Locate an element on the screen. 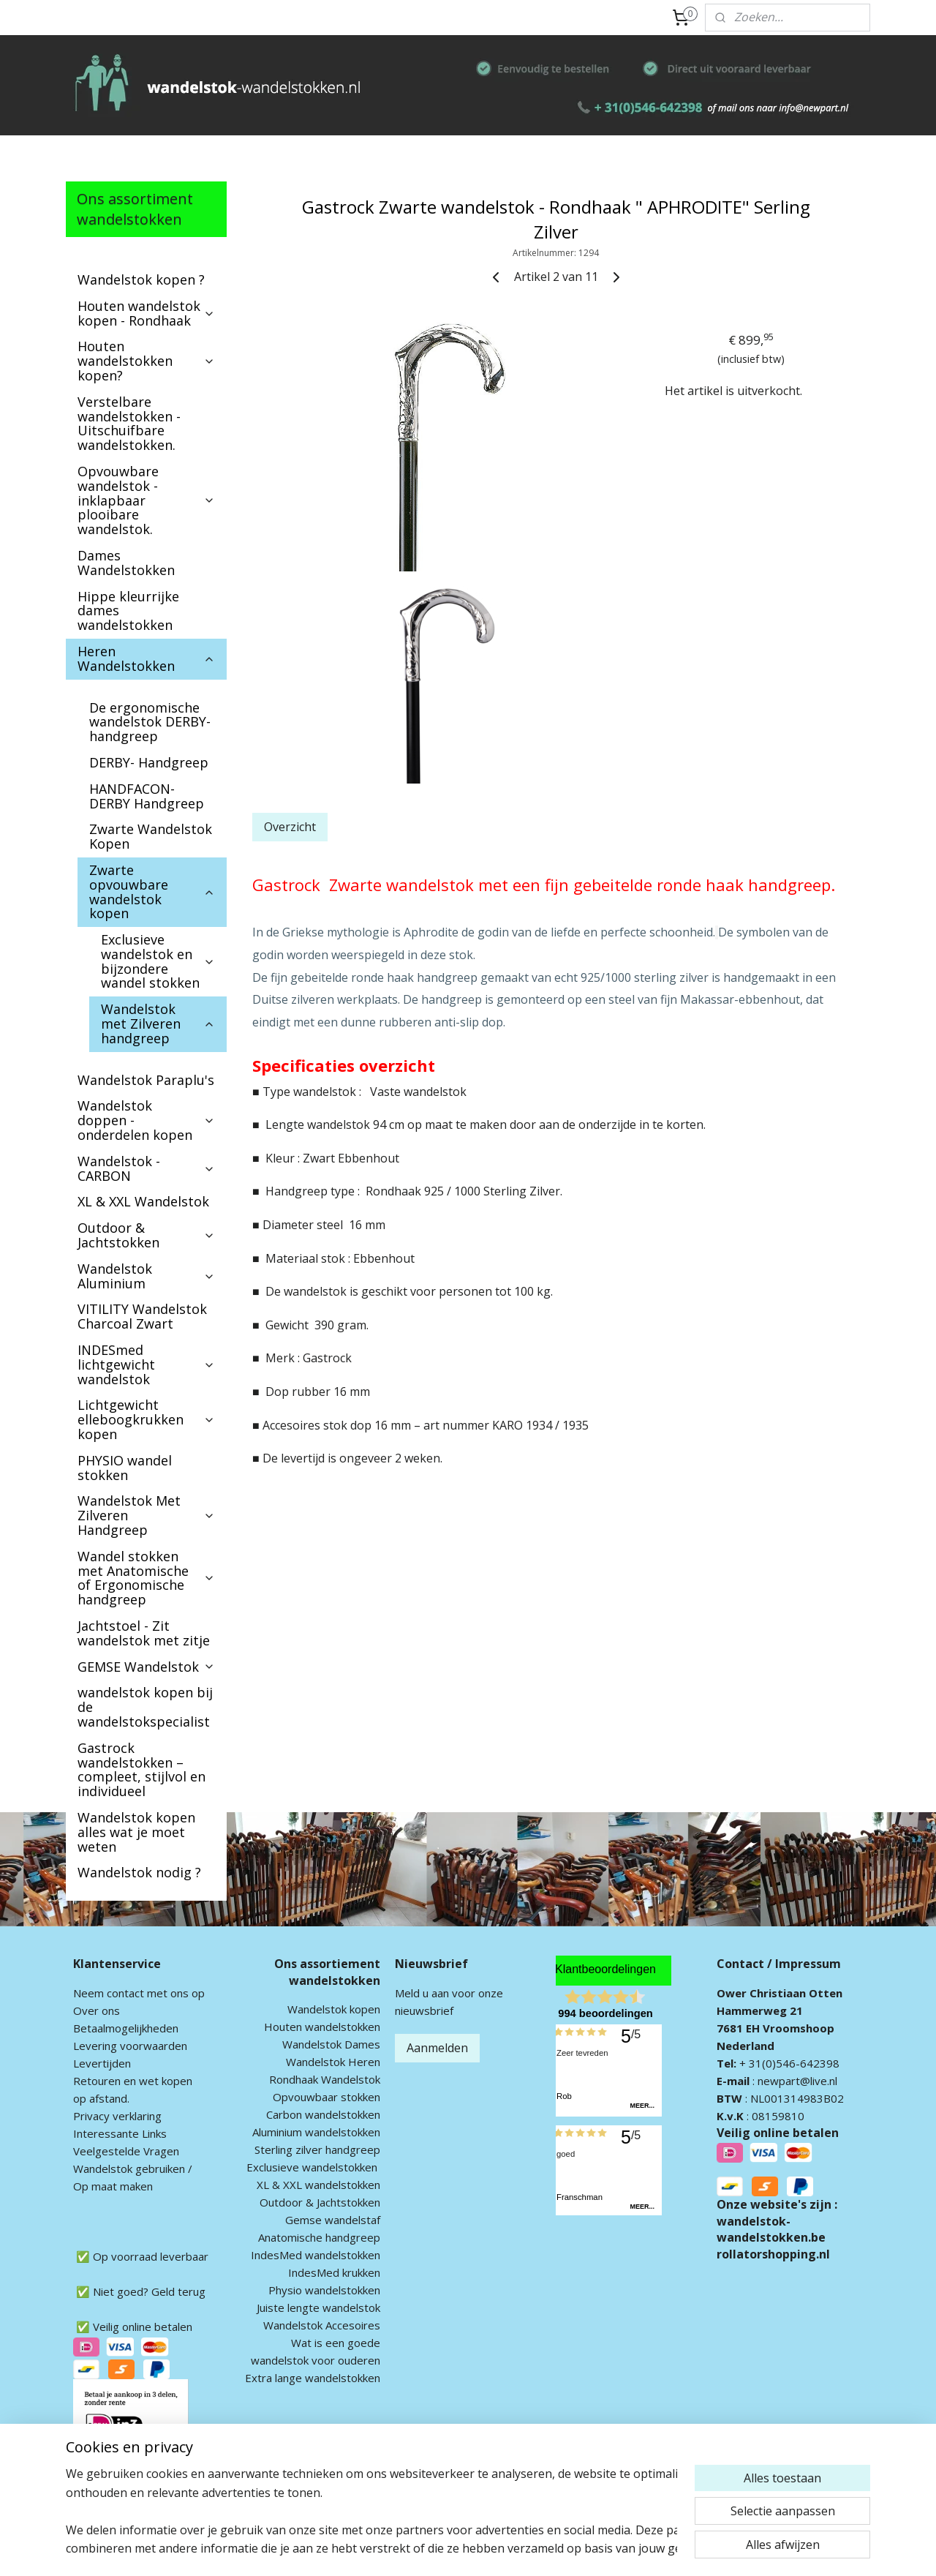 Image resolution: width=936 pixels, height=2576 pixels. Neem c is located at coordinates (92, 1993).